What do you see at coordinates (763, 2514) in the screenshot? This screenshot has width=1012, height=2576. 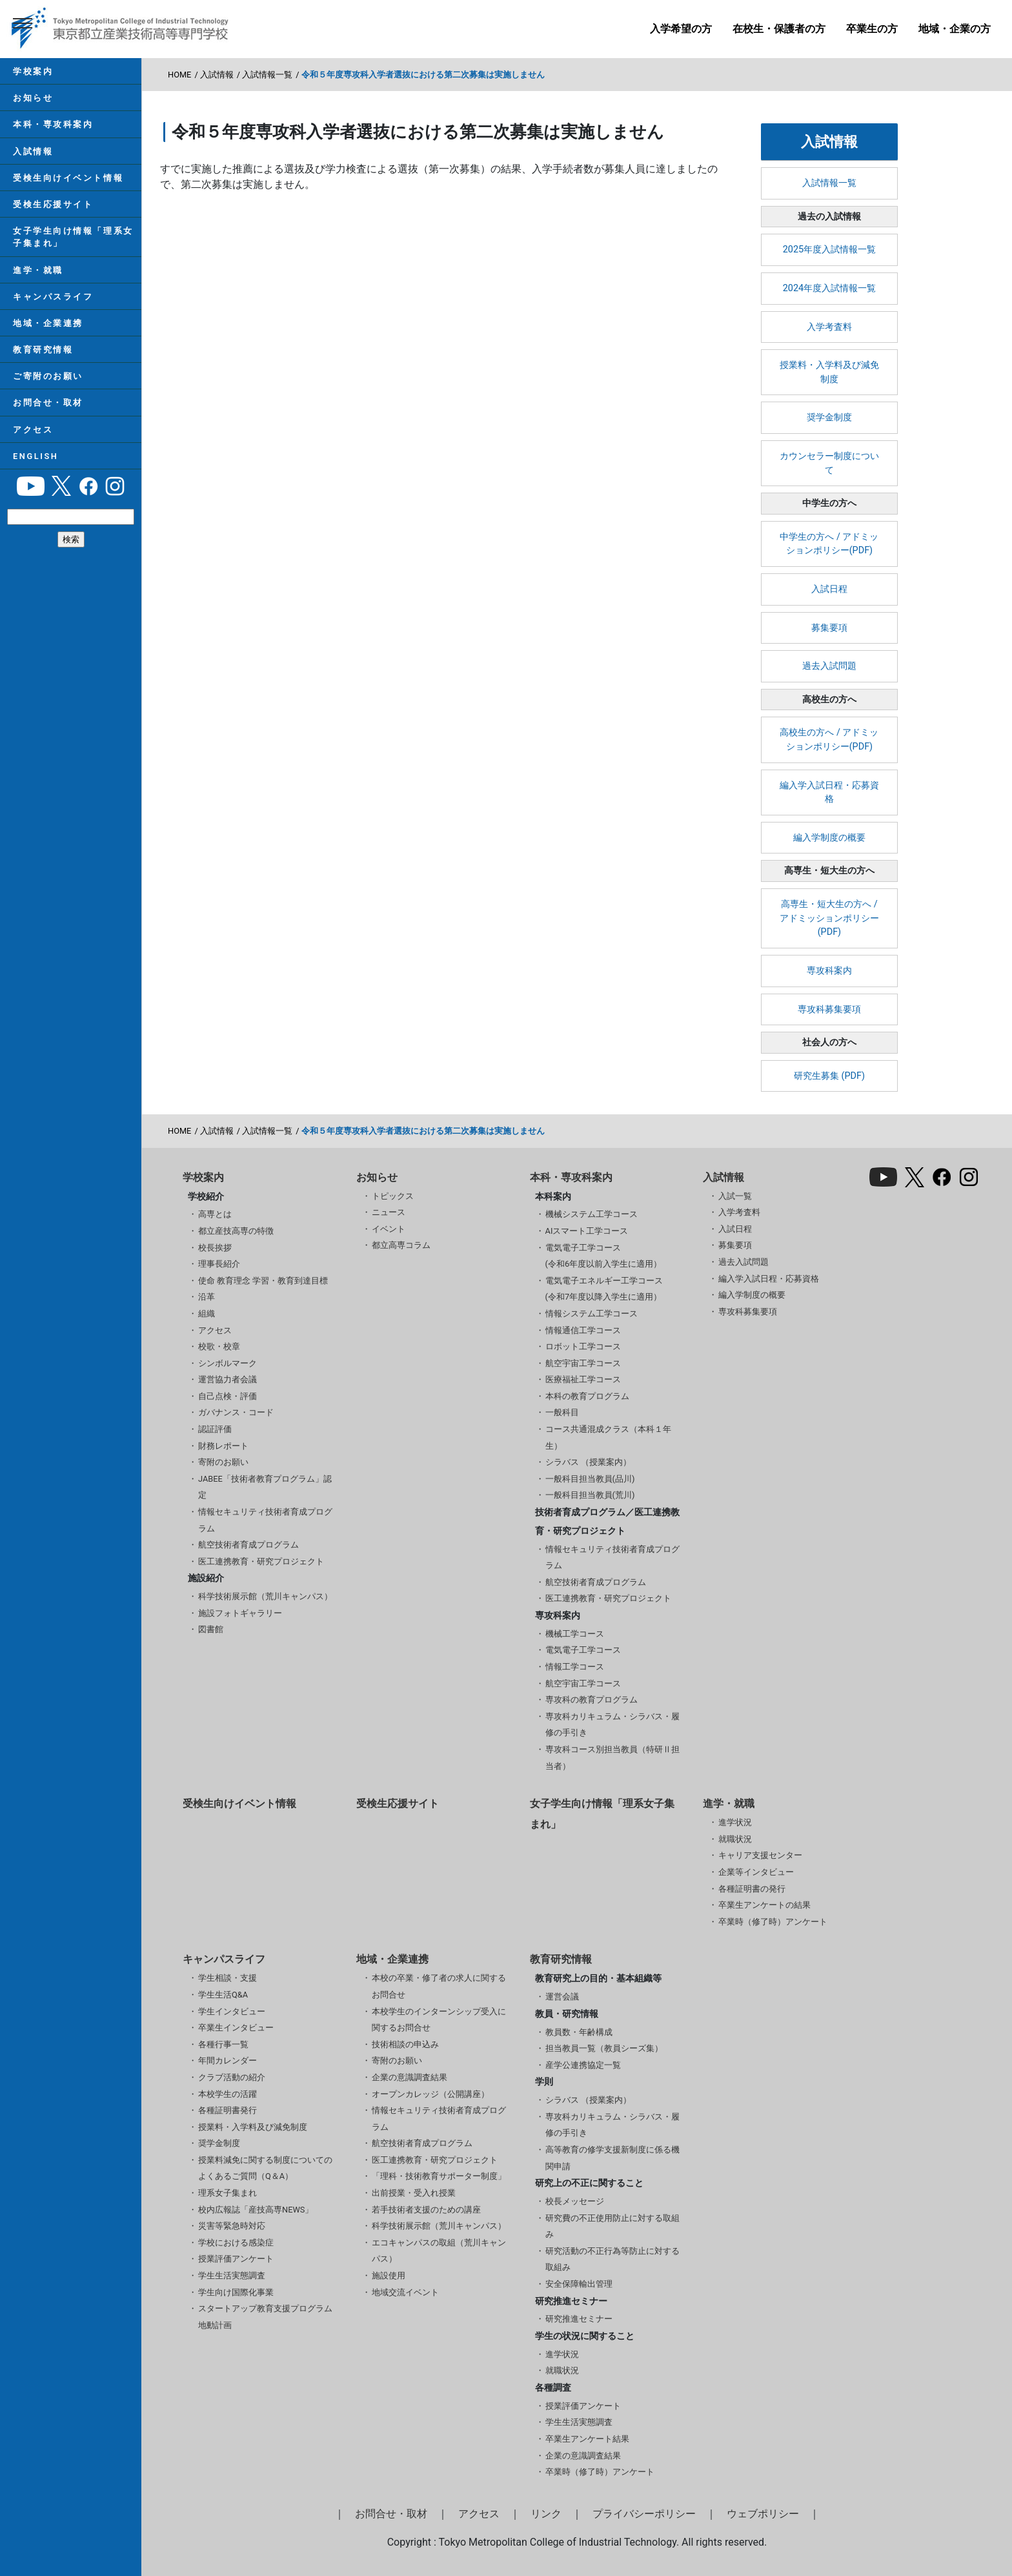 I see `ウェブポリシー` at bounding box center [763, 2514].